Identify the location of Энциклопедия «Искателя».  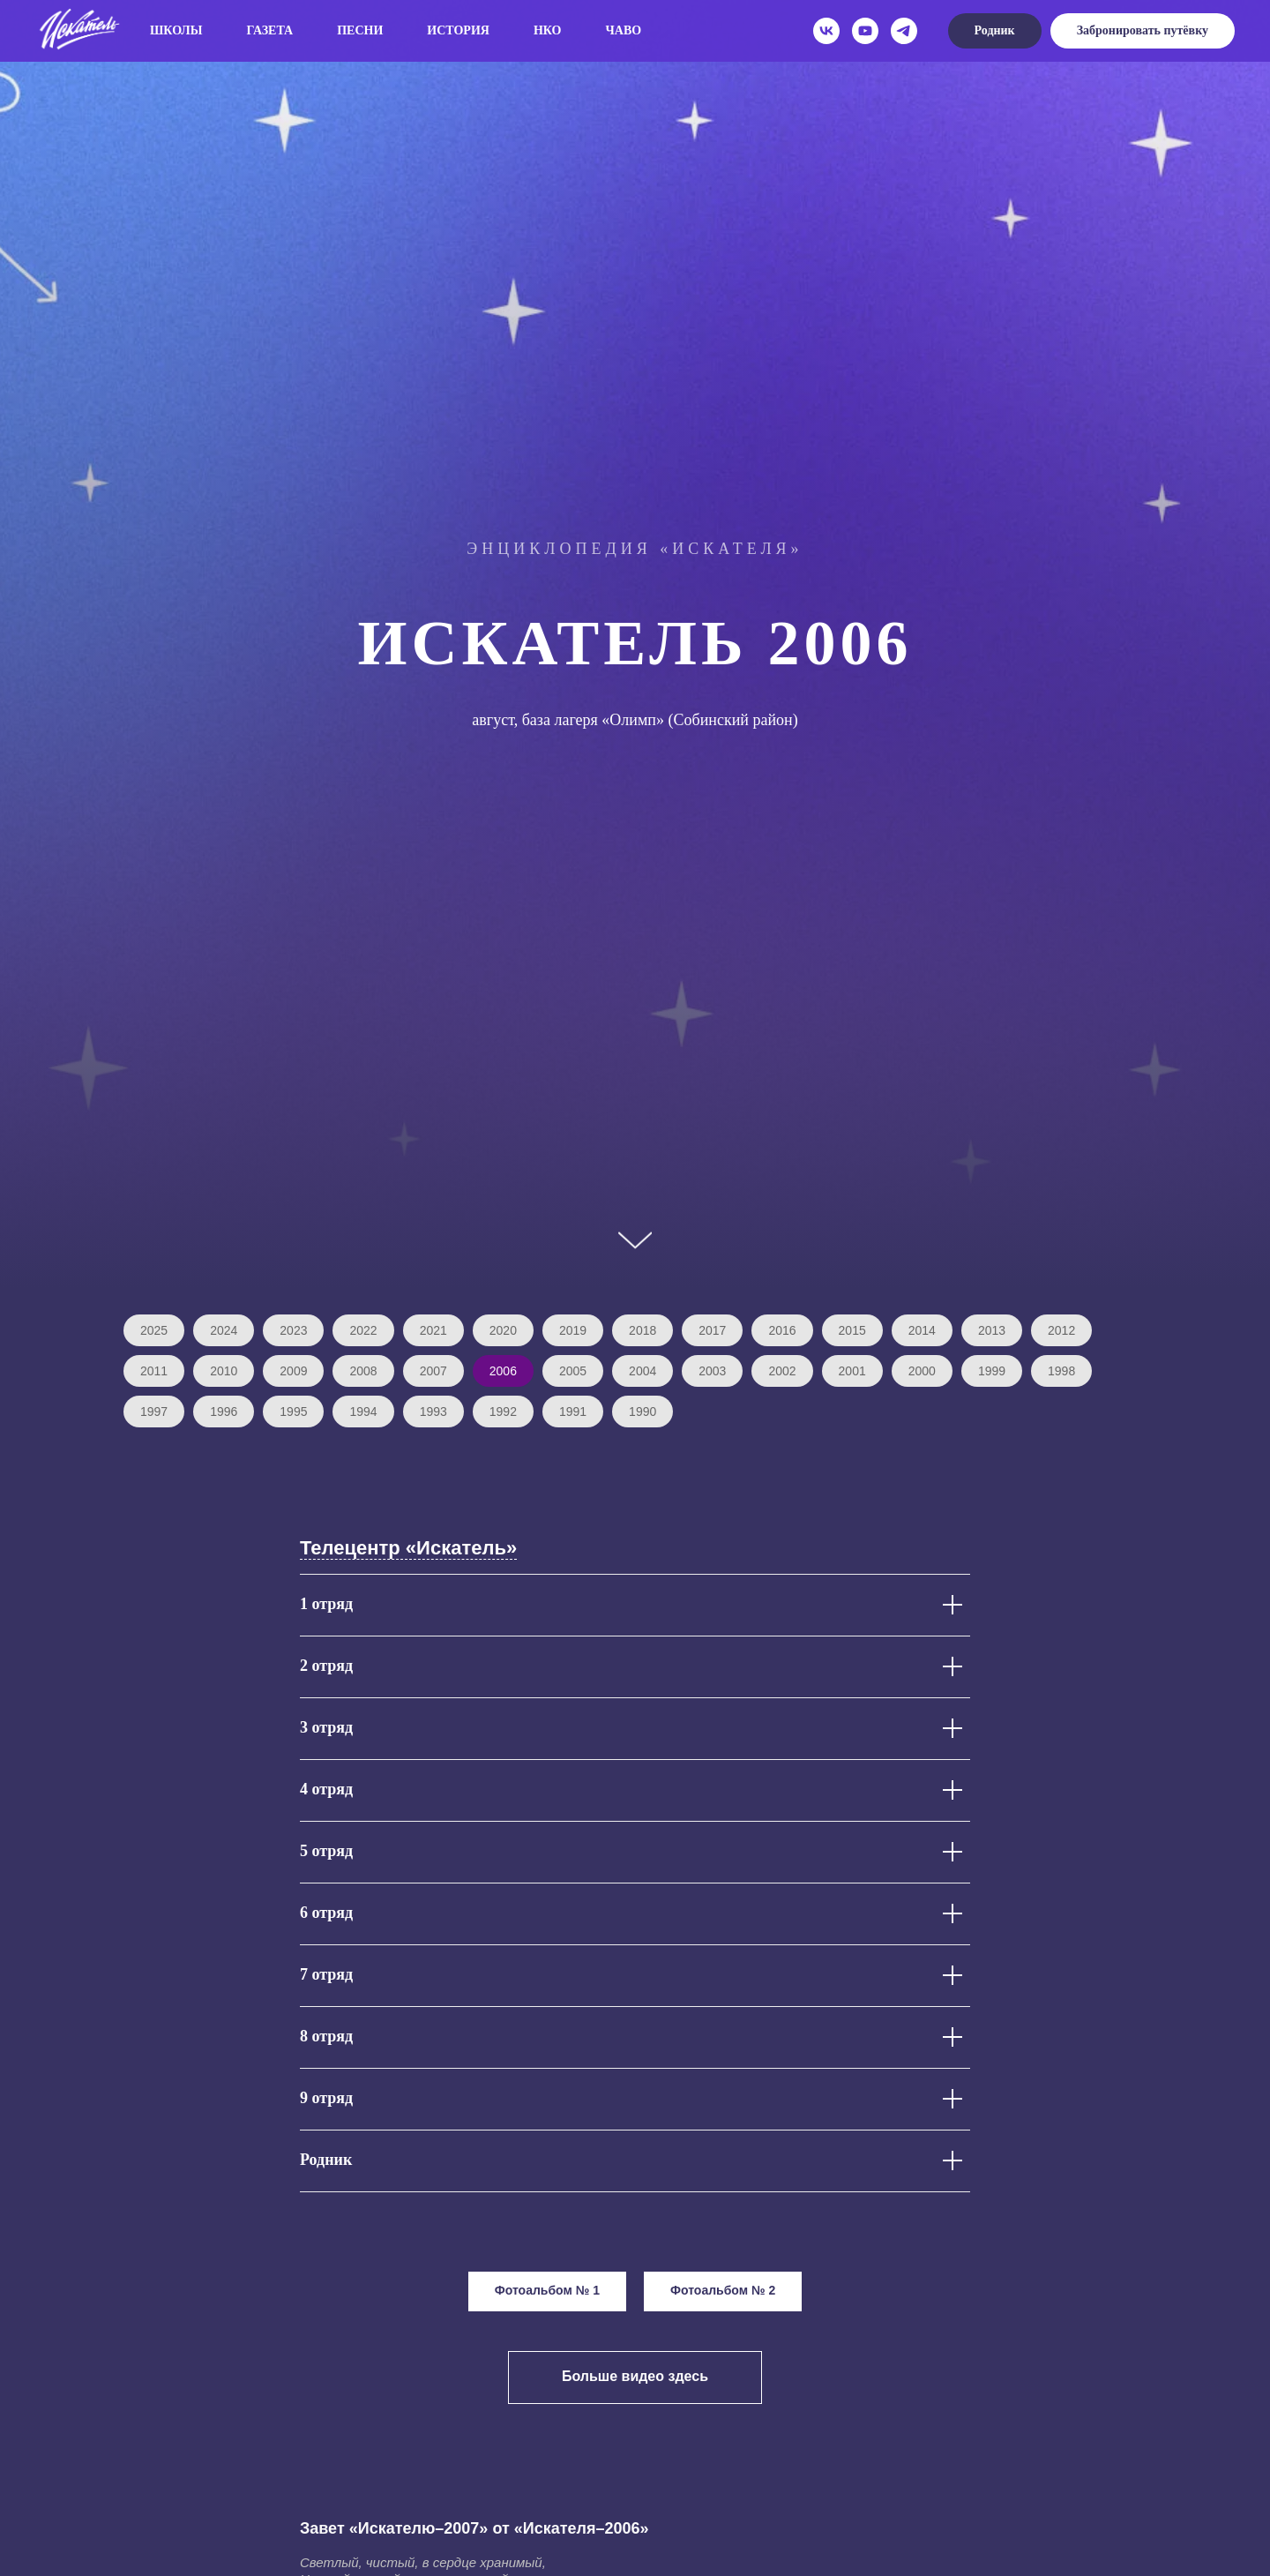
(635, 549).